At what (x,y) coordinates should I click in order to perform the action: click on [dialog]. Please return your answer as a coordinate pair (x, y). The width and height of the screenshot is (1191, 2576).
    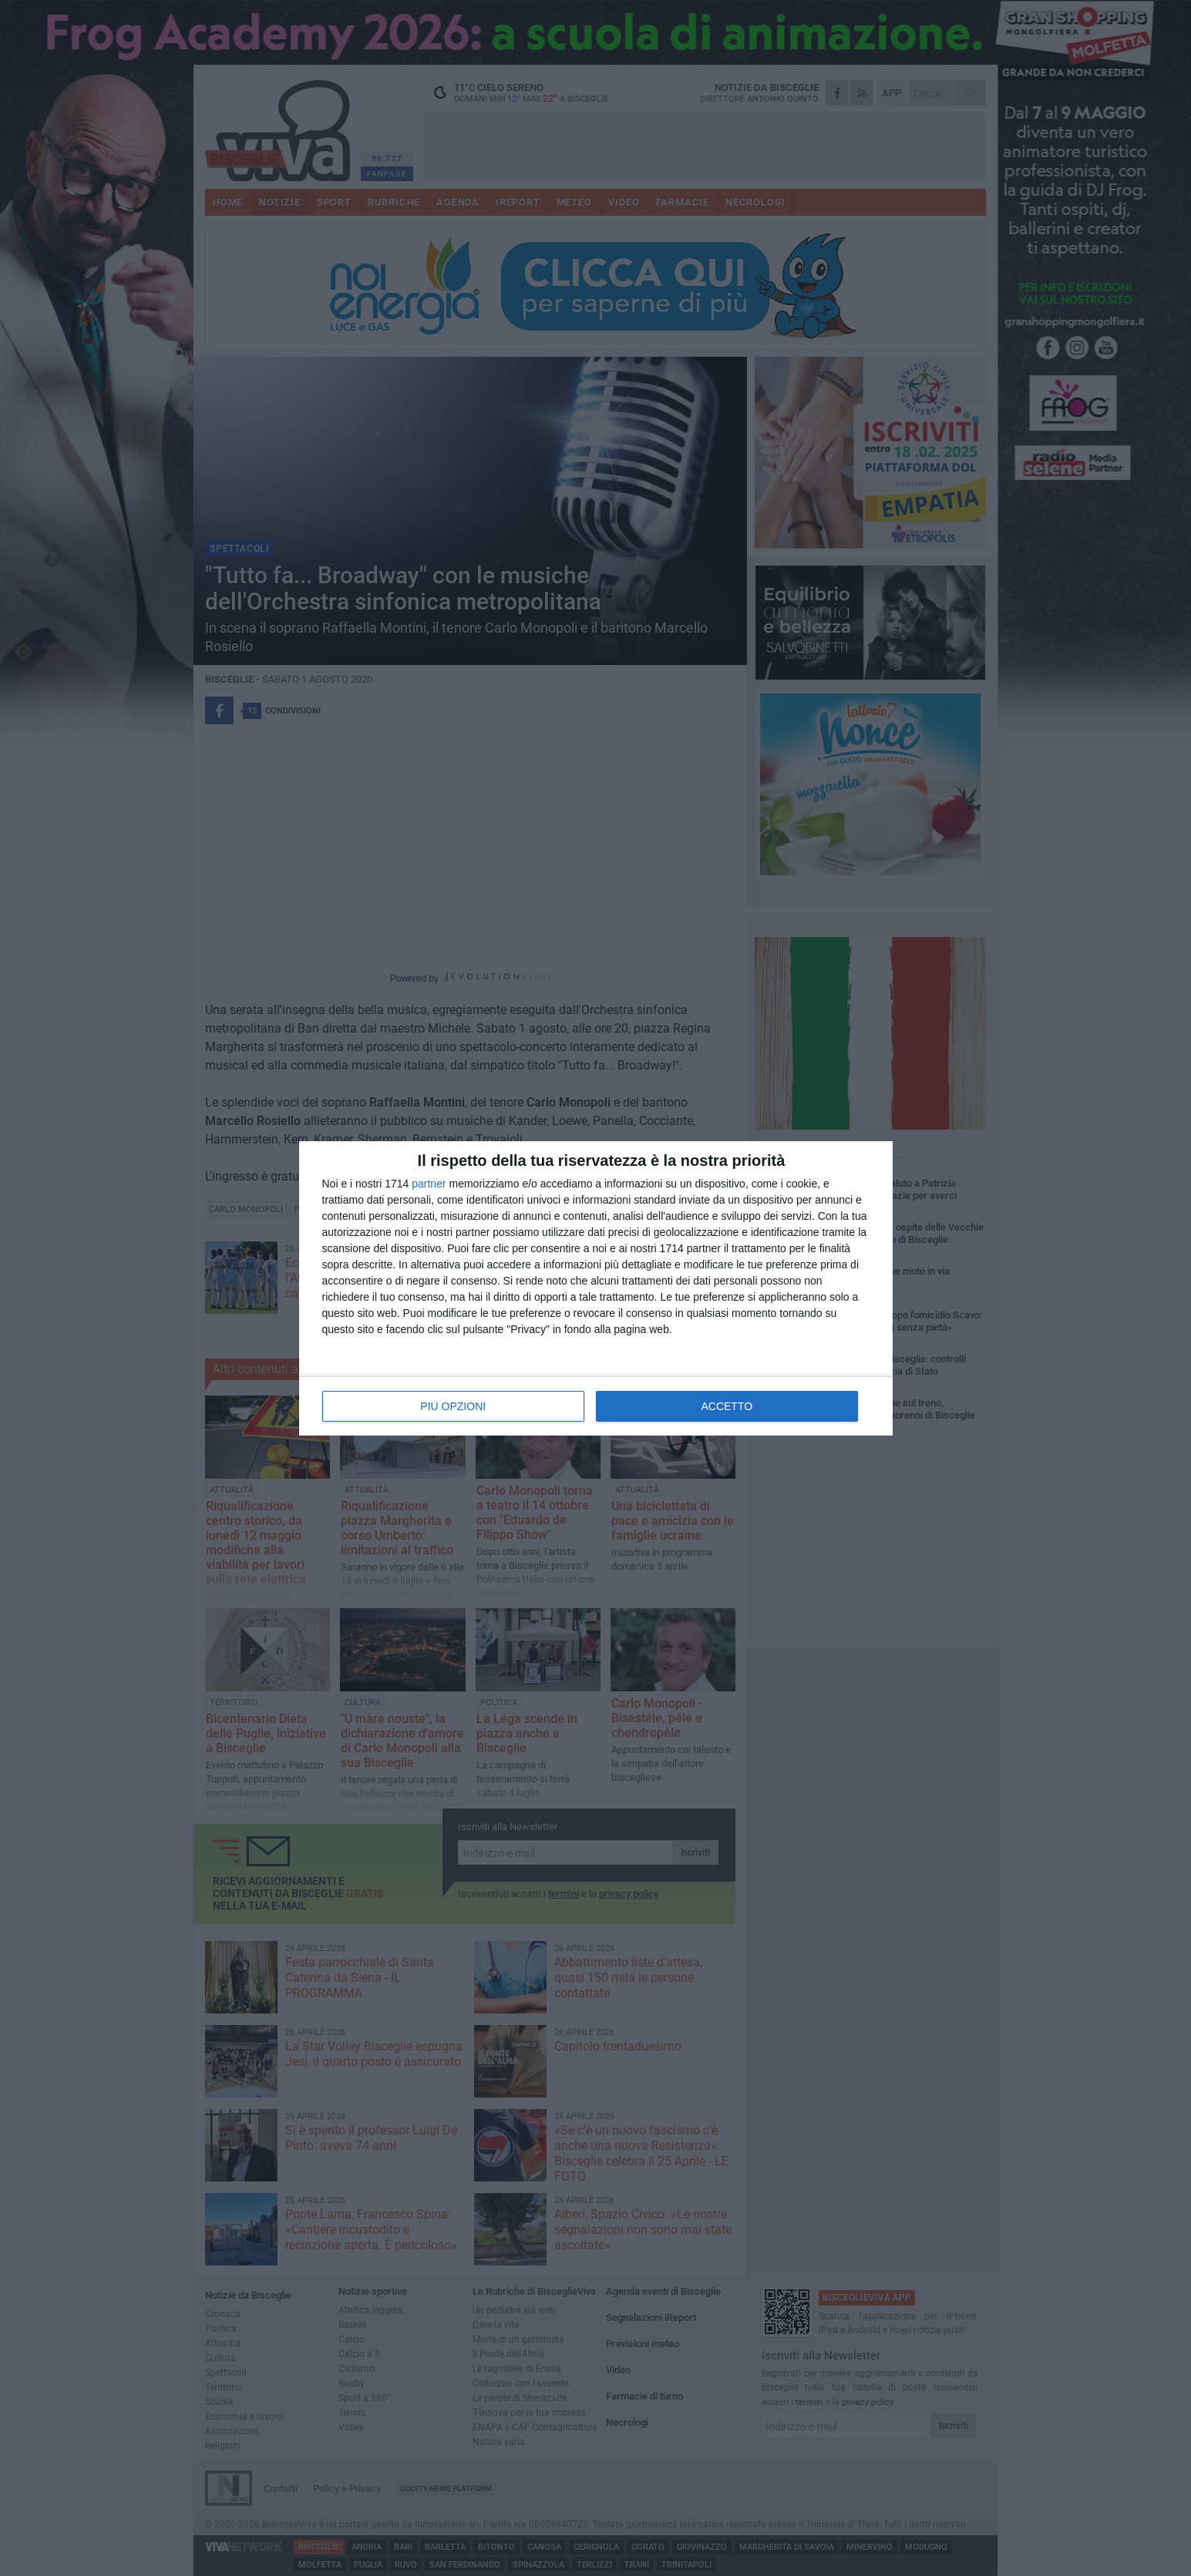
    Looking at the image, I should click on (596, 1288).